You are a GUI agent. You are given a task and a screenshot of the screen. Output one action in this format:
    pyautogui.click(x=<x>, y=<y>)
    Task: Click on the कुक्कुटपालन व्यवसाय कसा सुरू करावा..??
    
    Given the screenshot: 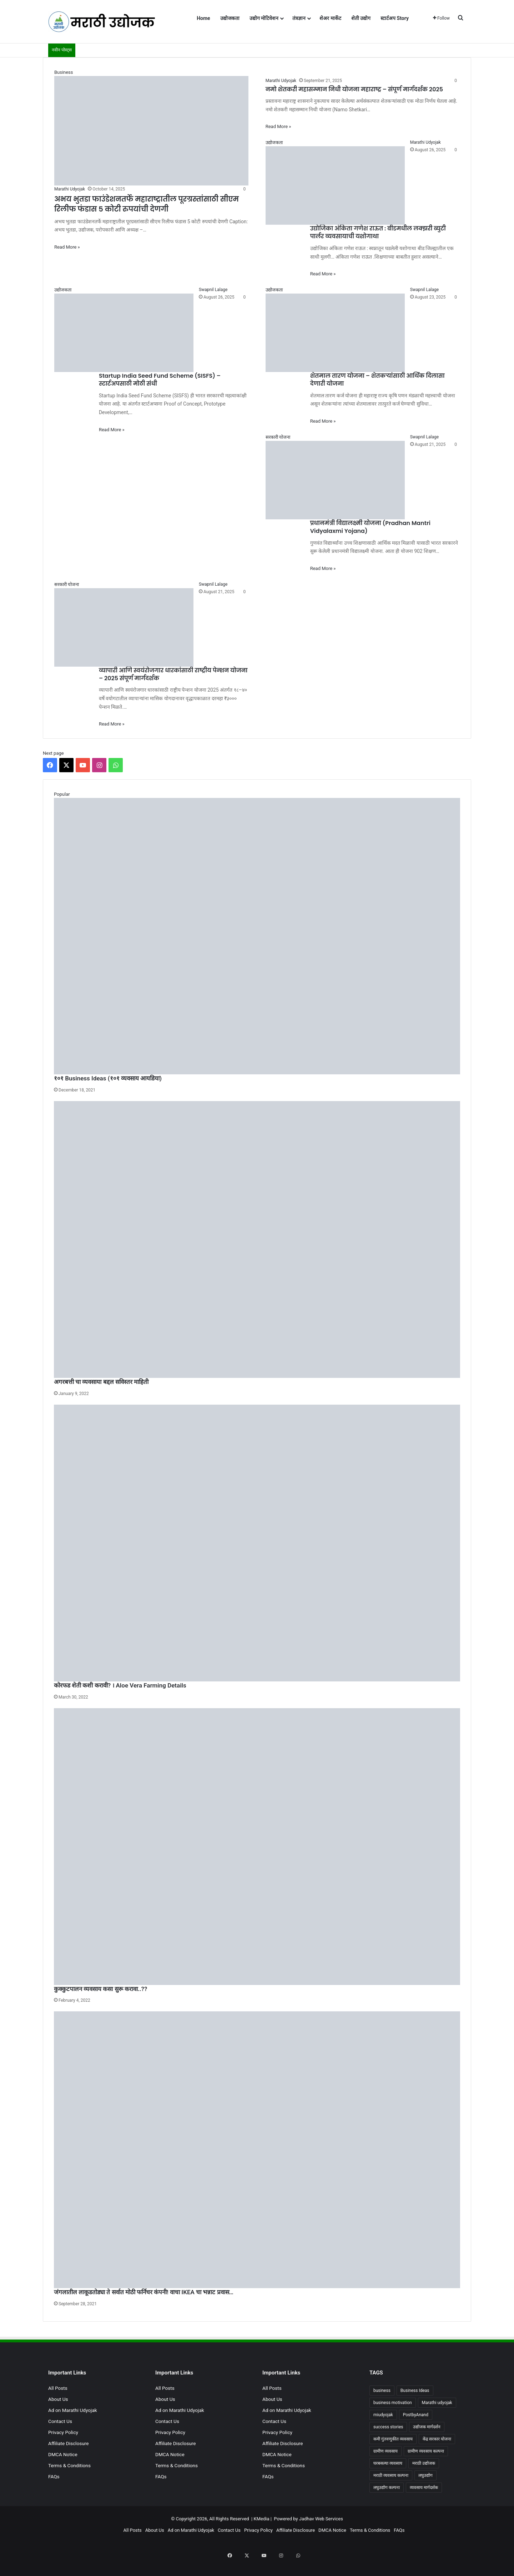 What is the action you would take?
    pyautogui.click(x=100, y=1988)
    